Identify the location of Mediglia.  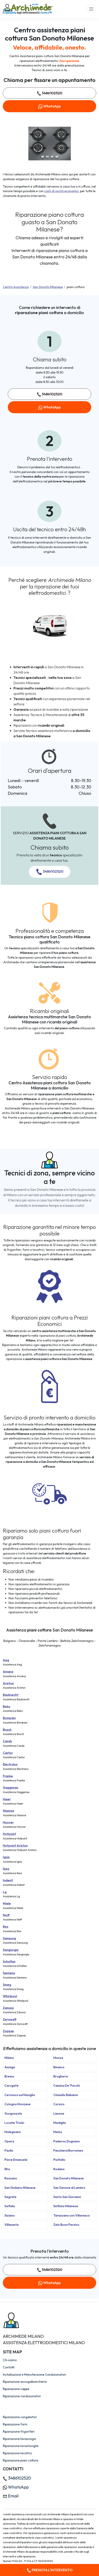
(59, 2123).